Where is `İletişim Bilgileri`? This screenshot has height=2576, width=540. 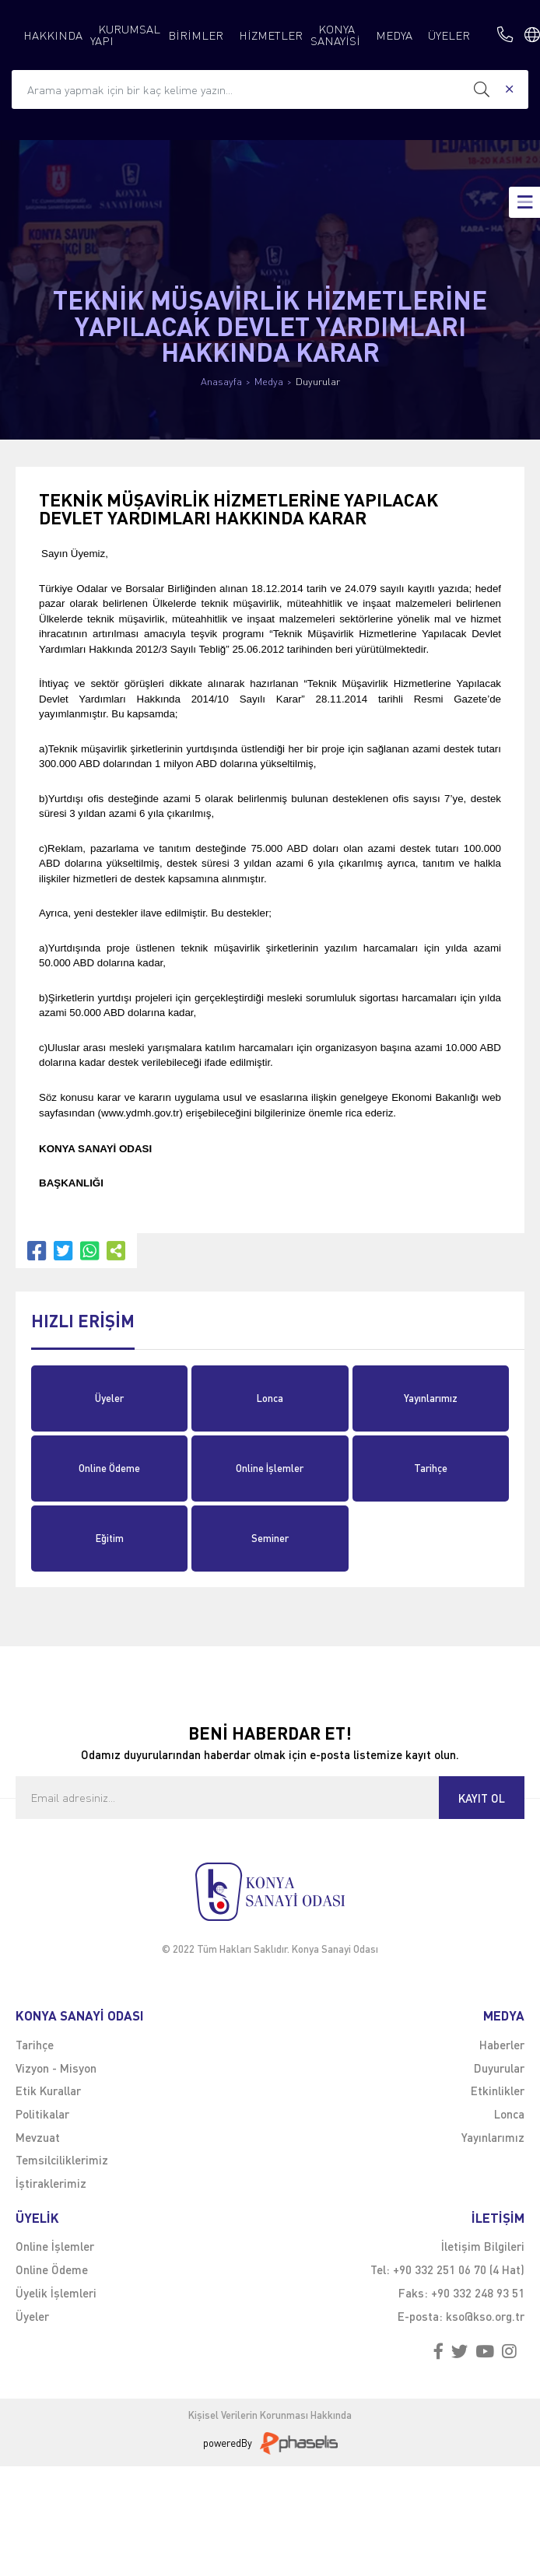
İletişim Bilgileri is located at coordinates (482, 2246).